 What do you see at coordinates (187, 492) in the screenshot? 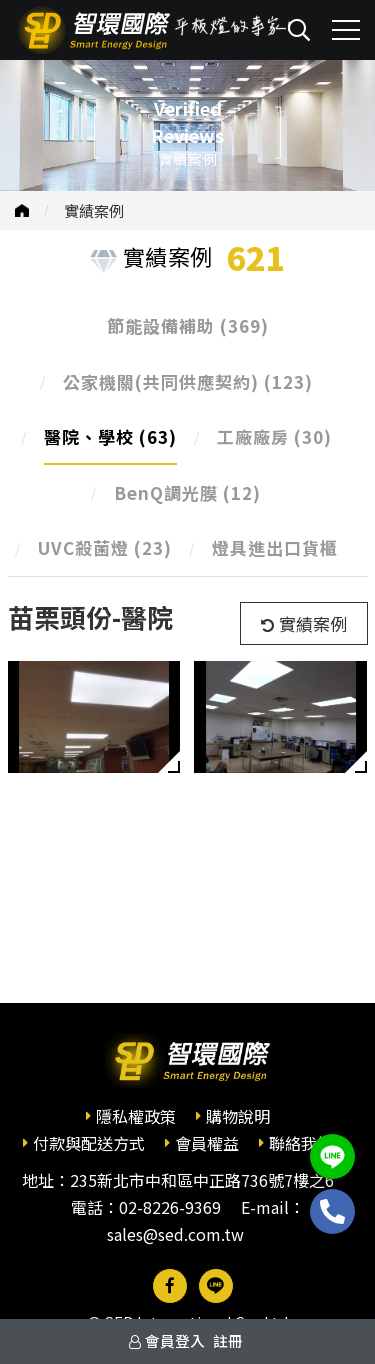
I see `BenQ調光膜` at bounding box center [187, 492].